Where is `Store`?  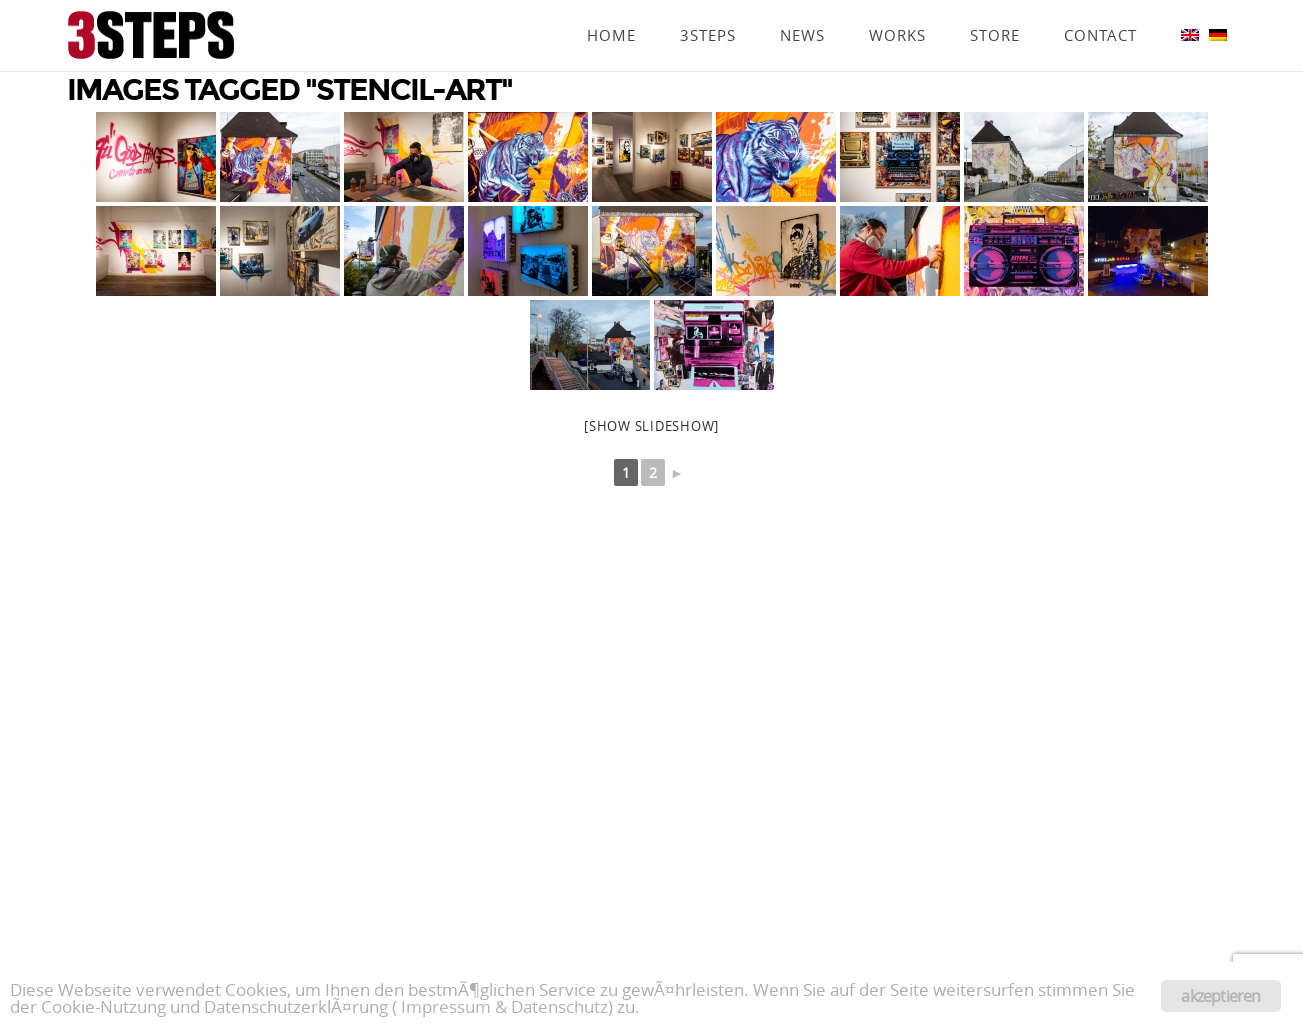
Store is located at coordinates (995, 7).